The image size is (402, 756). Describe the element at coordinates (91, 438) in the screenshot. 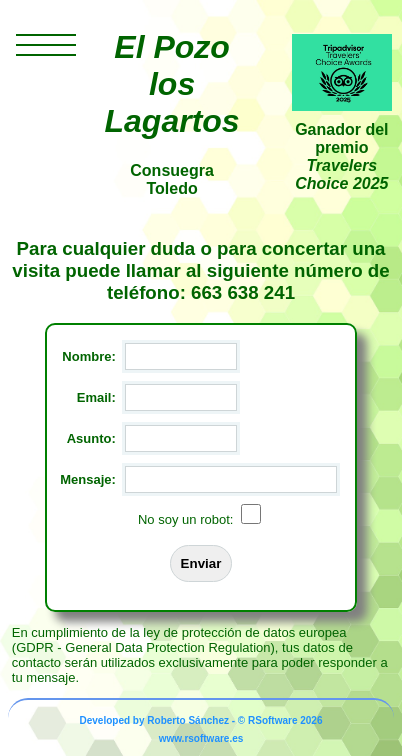

I see `Asunto:` at that location.